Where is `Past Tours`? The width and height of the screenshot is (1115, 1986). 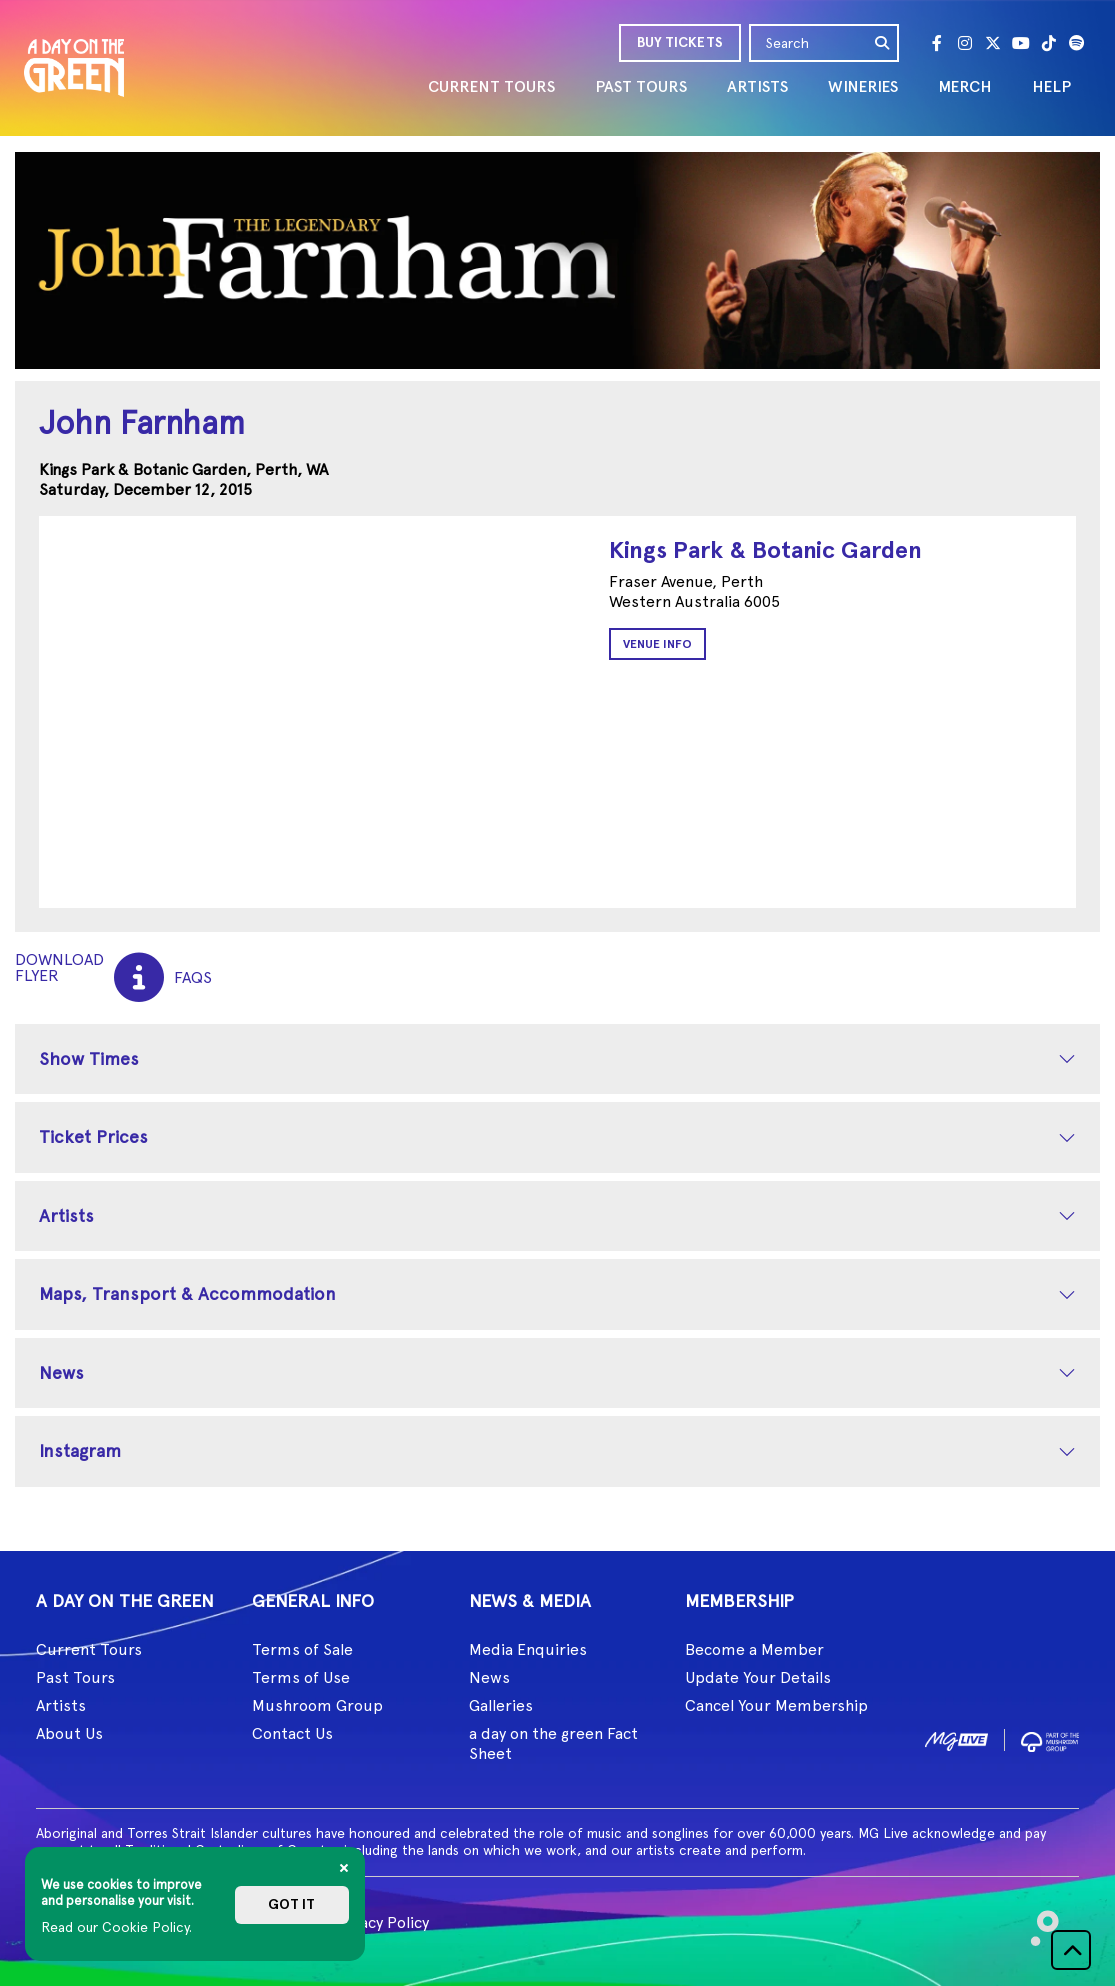 Past Tours is located at coordinates (75, 1677).